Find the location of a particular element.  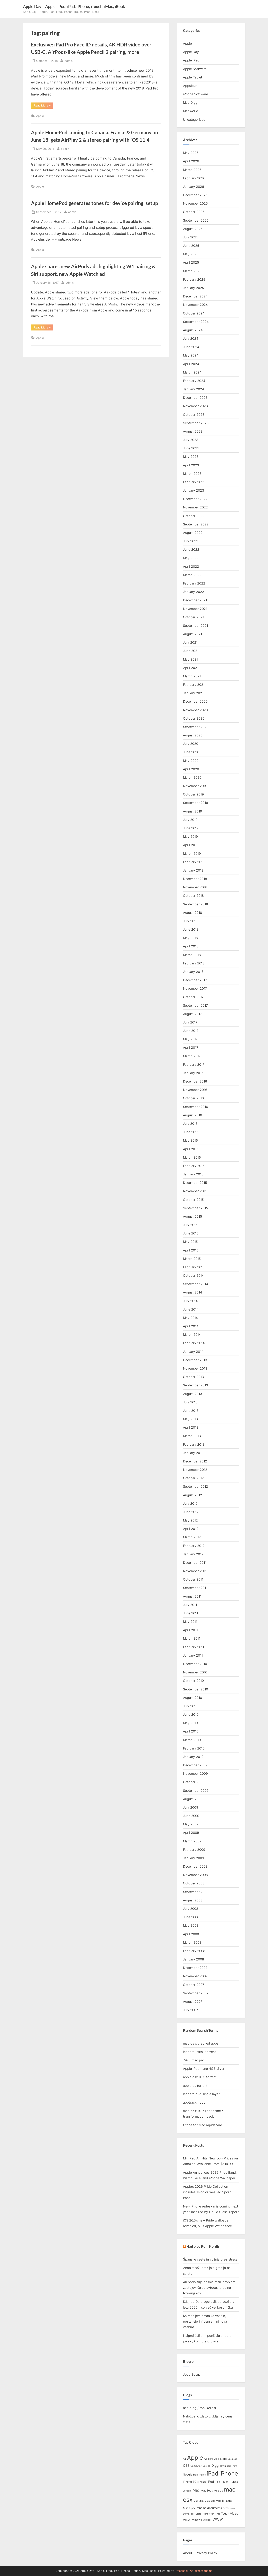

September 2013 is located at coordinates (195, 1385).